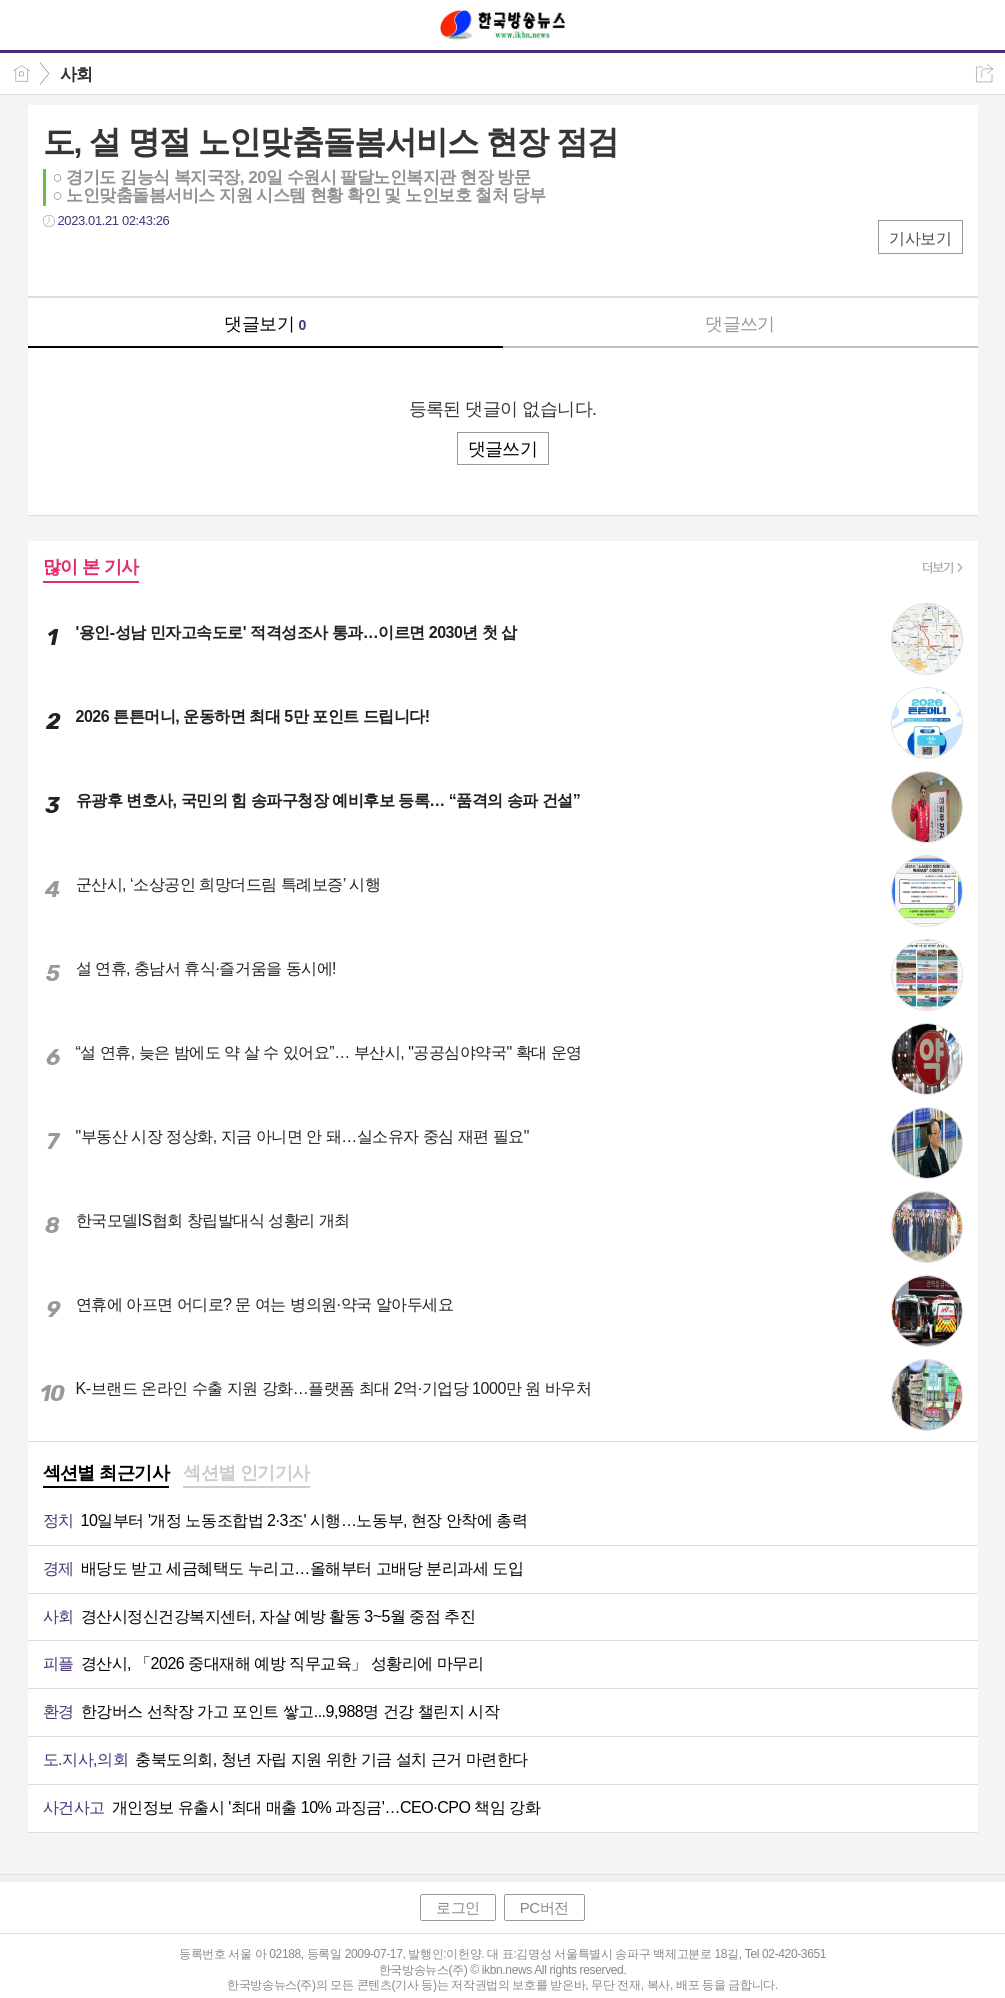 The image size is (1005, 1998). What do you see at coordinates (920, 238) in the screenshot?
I see `기사보기` at bounding box center [920, 238].